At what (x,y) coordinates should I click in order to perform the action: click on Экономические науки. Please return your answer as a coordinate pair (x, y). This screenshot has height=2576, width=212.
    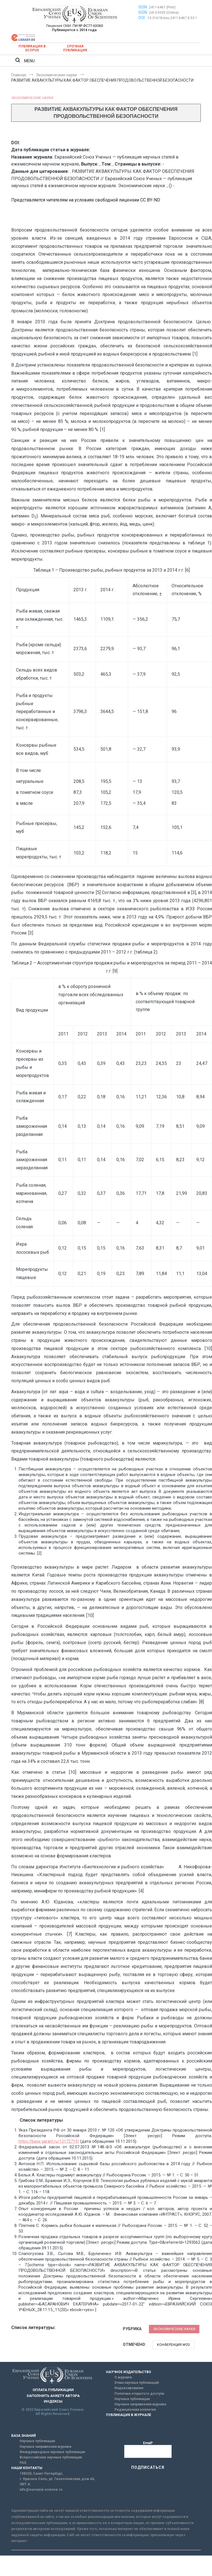
    Looking at the image, I should click on (32, 98).